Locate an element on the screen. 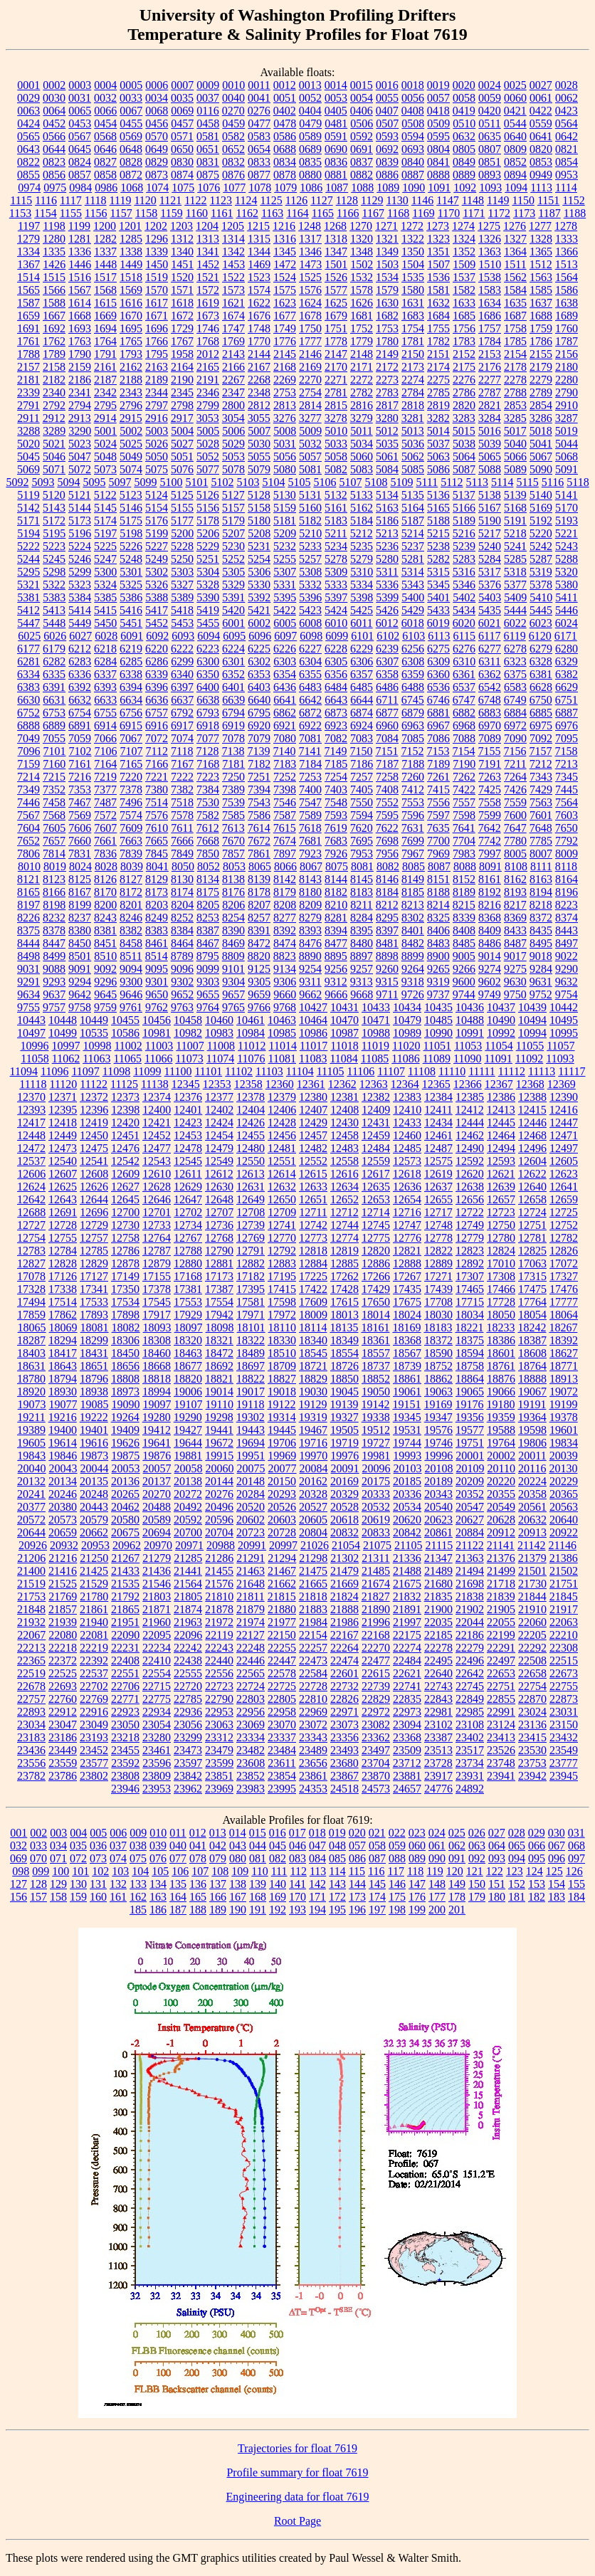 The height and width of the screenshot is (2576, 595). 22741 is located at coordinates (407, 1686).